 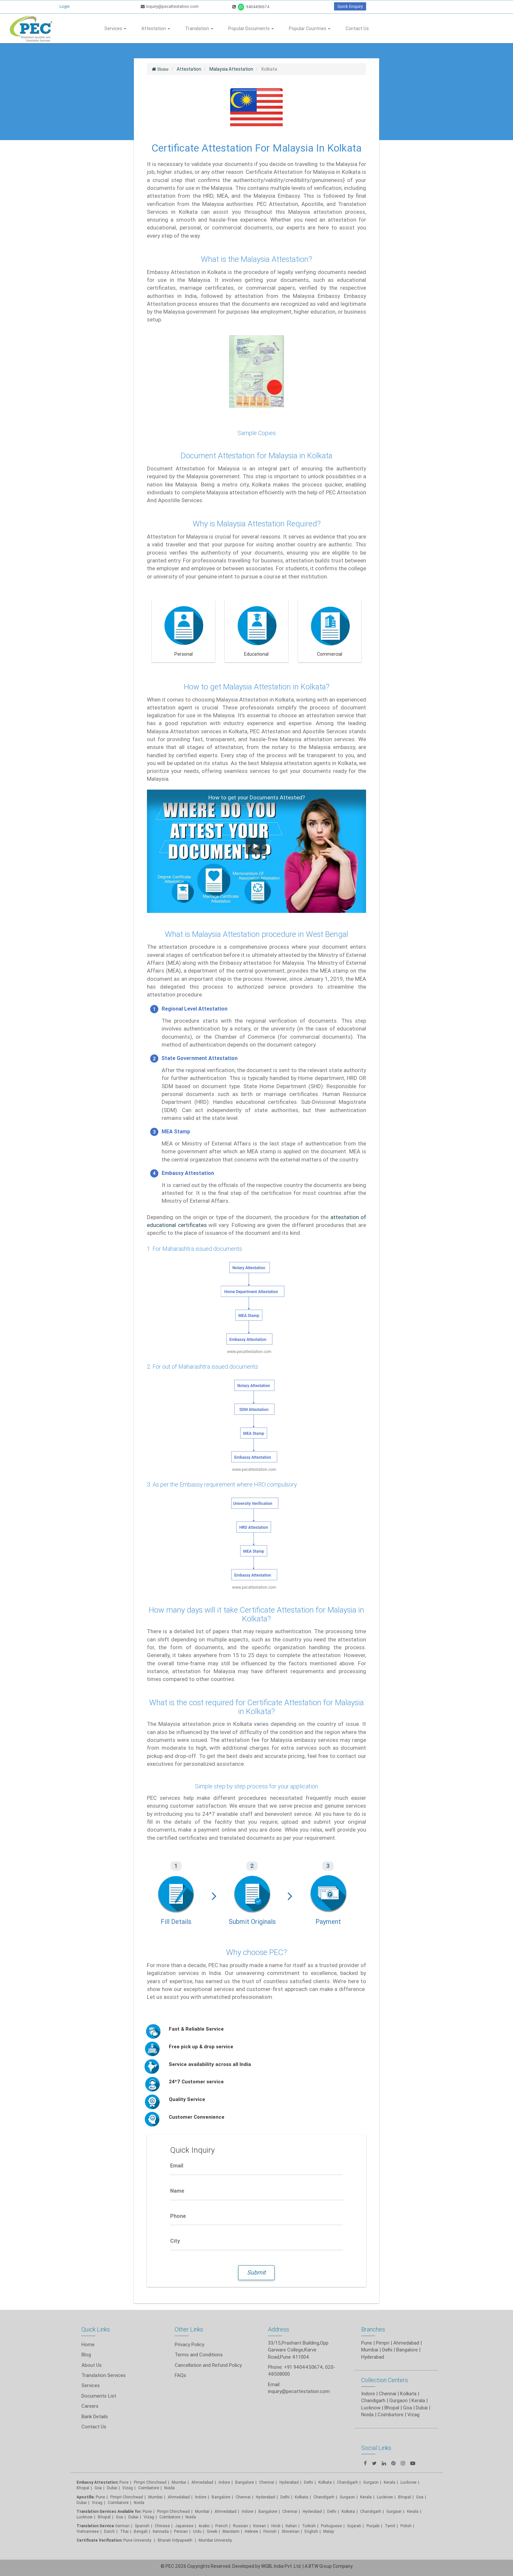 I want to click on Mumbai University, so click(x=215, y=2540).